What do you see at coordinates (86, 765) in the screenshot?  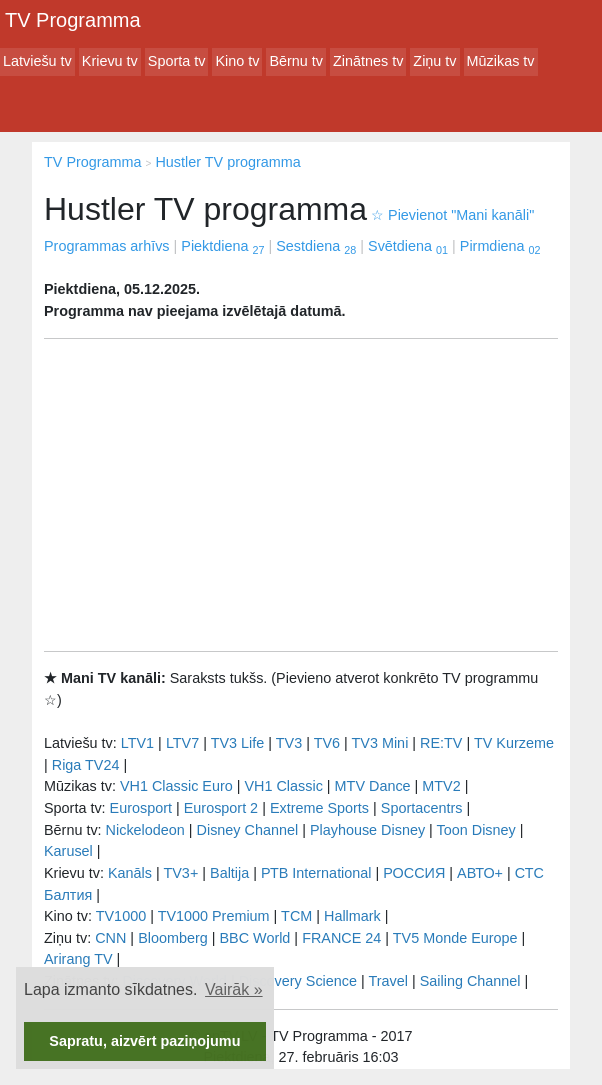 I see `Riga TV24` at bounding box center [86, 765].